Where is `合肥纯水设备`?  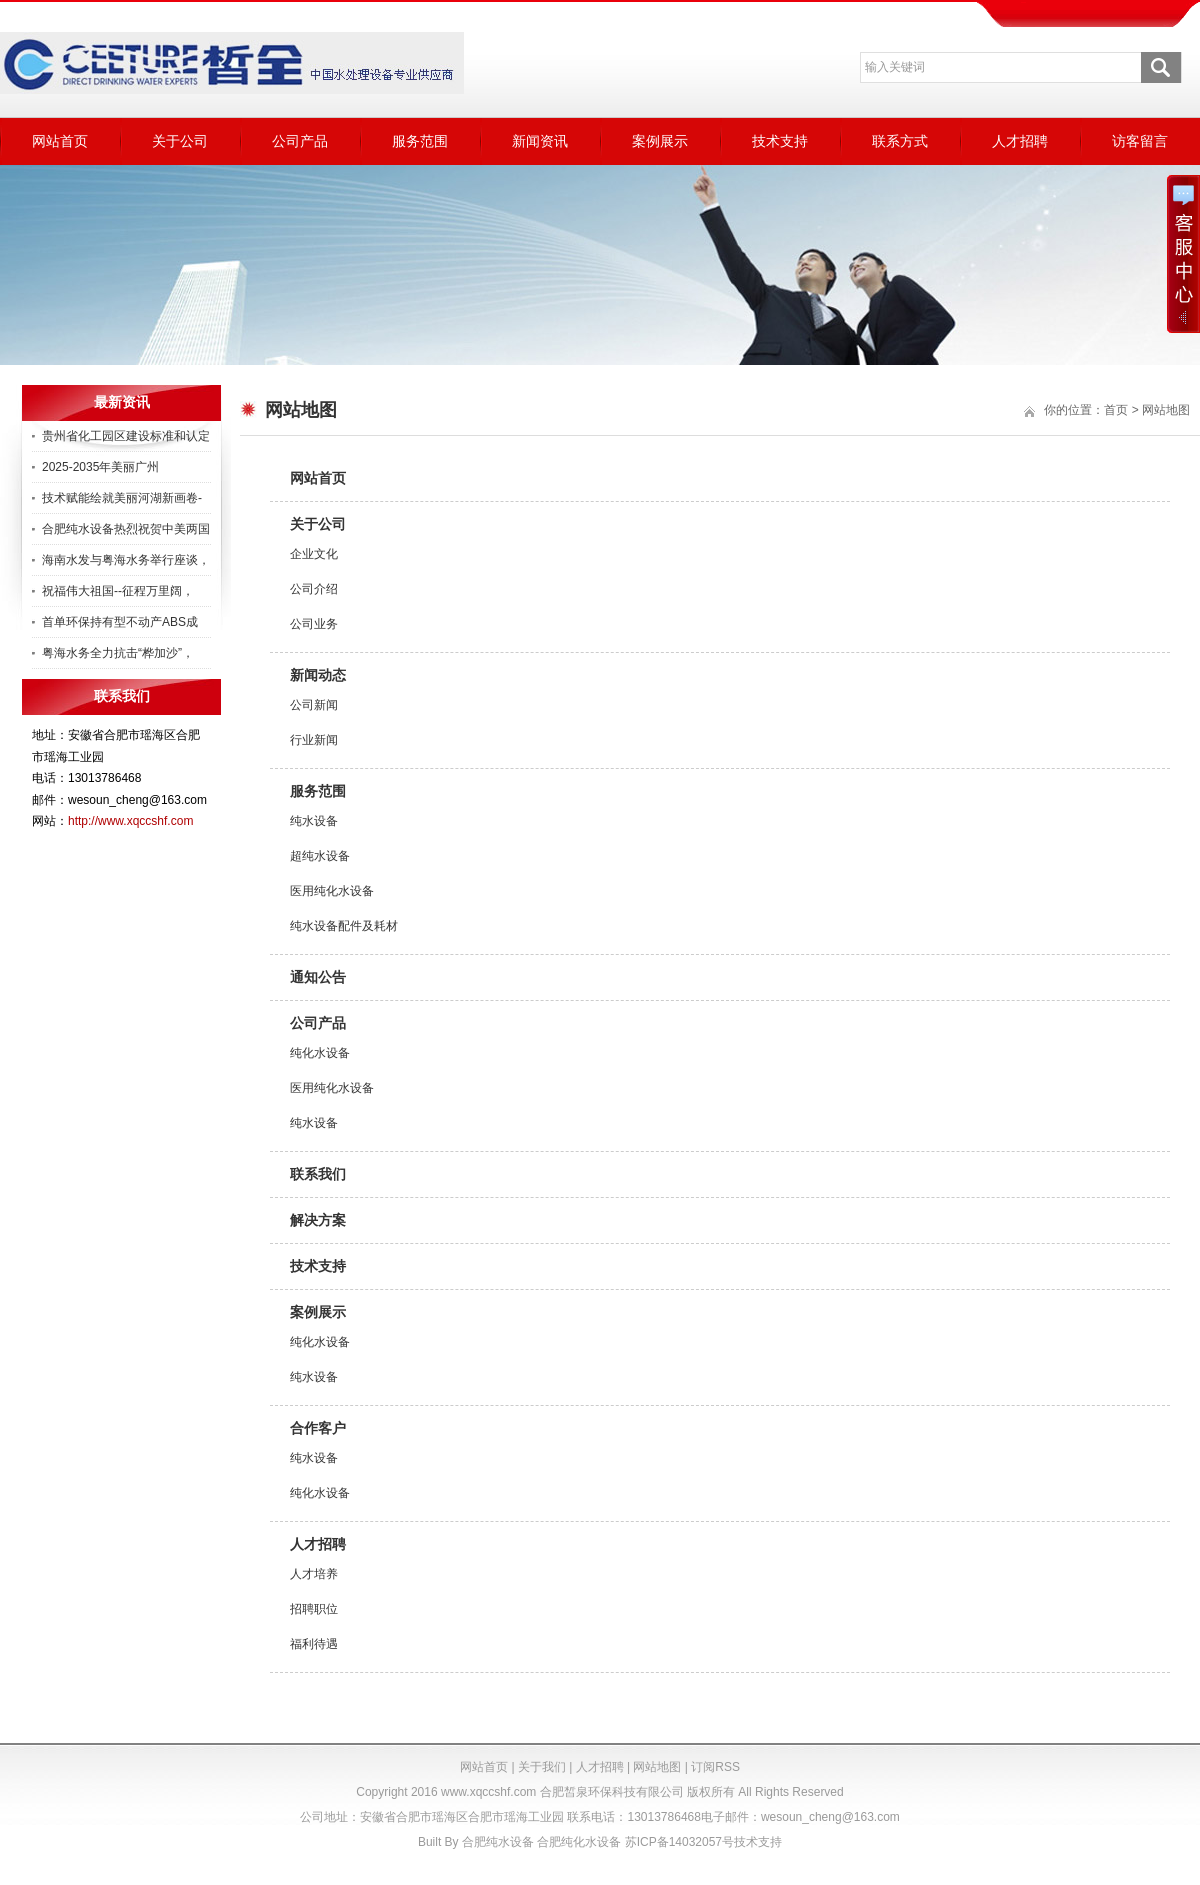
合肥纯水设备 is located at coordinates (498, 1842).